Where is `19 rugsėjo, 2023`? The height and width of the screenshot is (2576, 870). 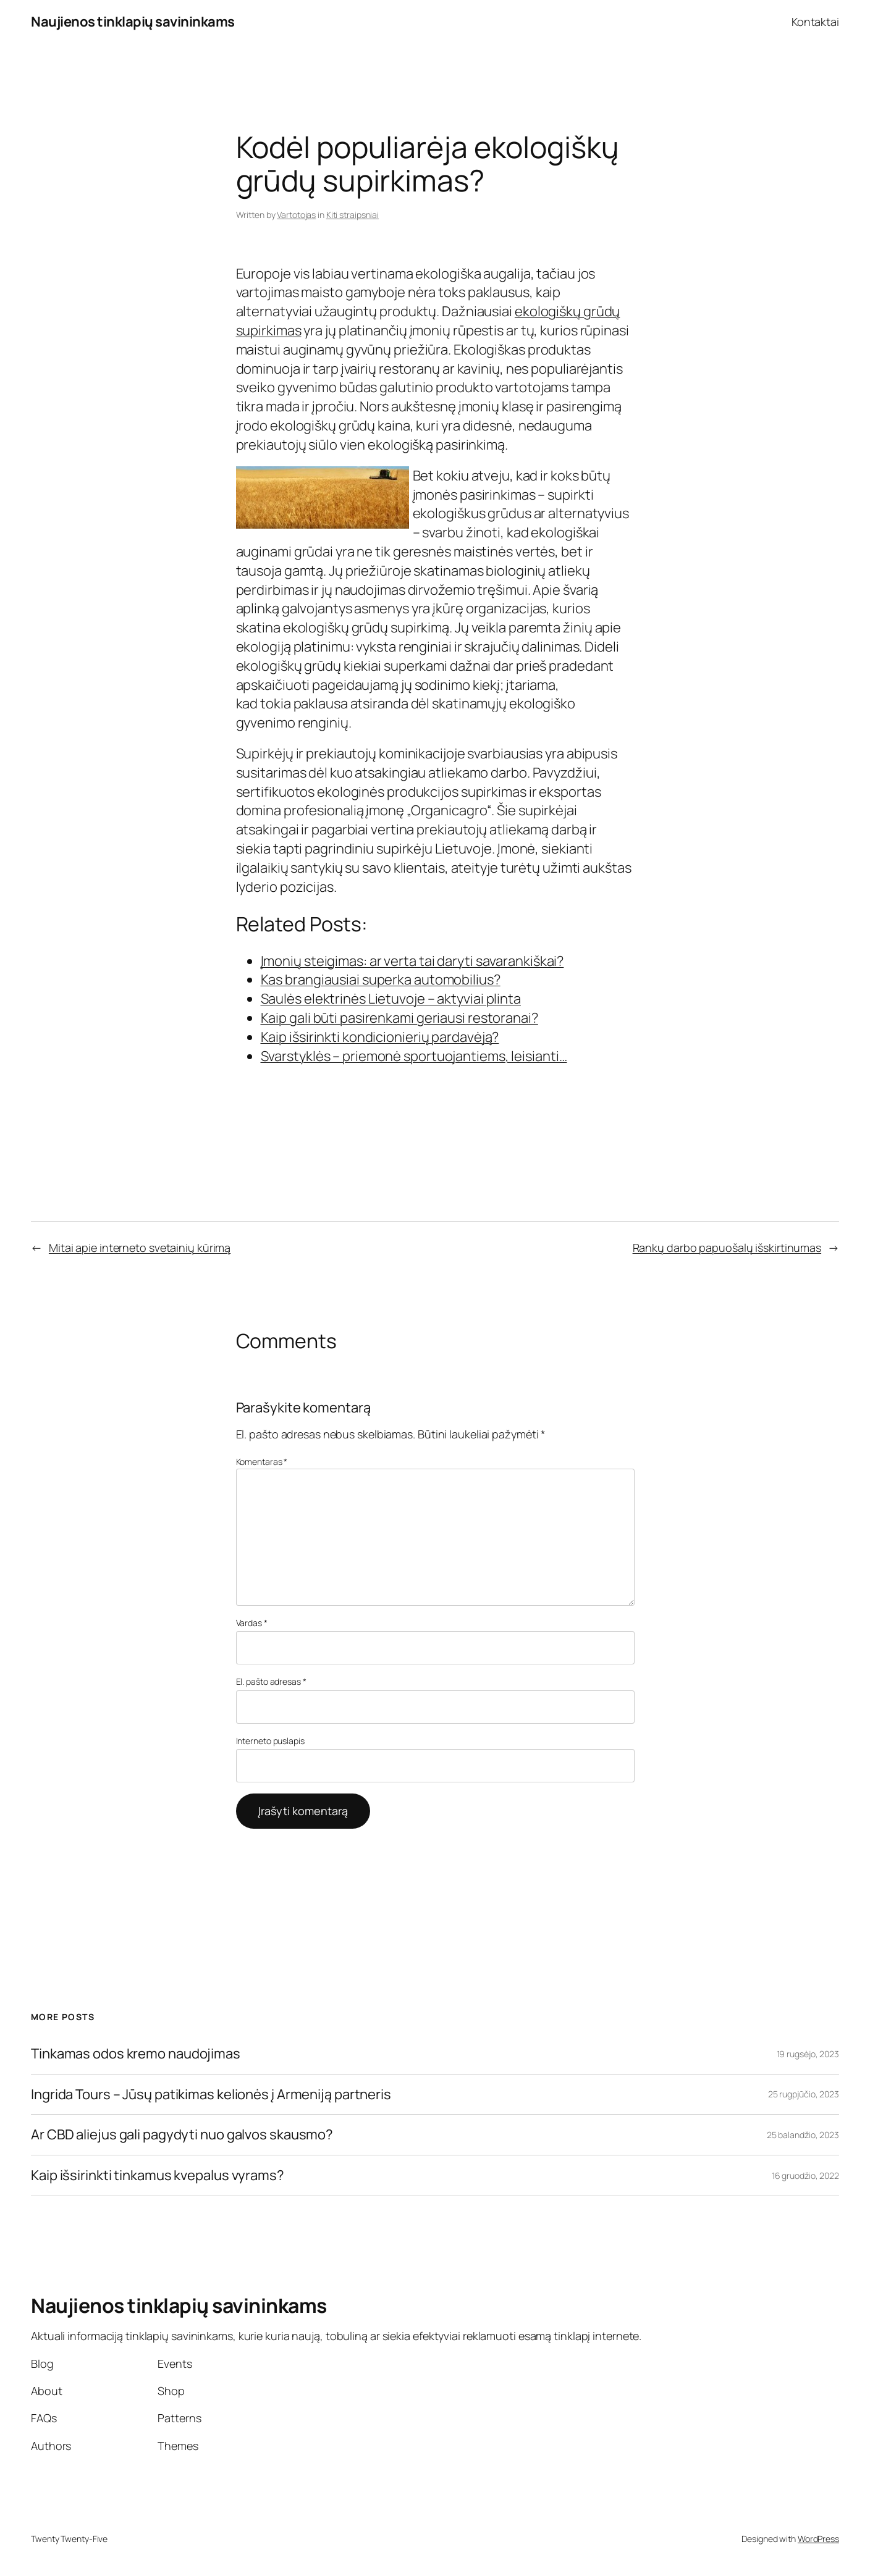
19 rugsėjo, 2023 is located at coordinates (808, 2054).